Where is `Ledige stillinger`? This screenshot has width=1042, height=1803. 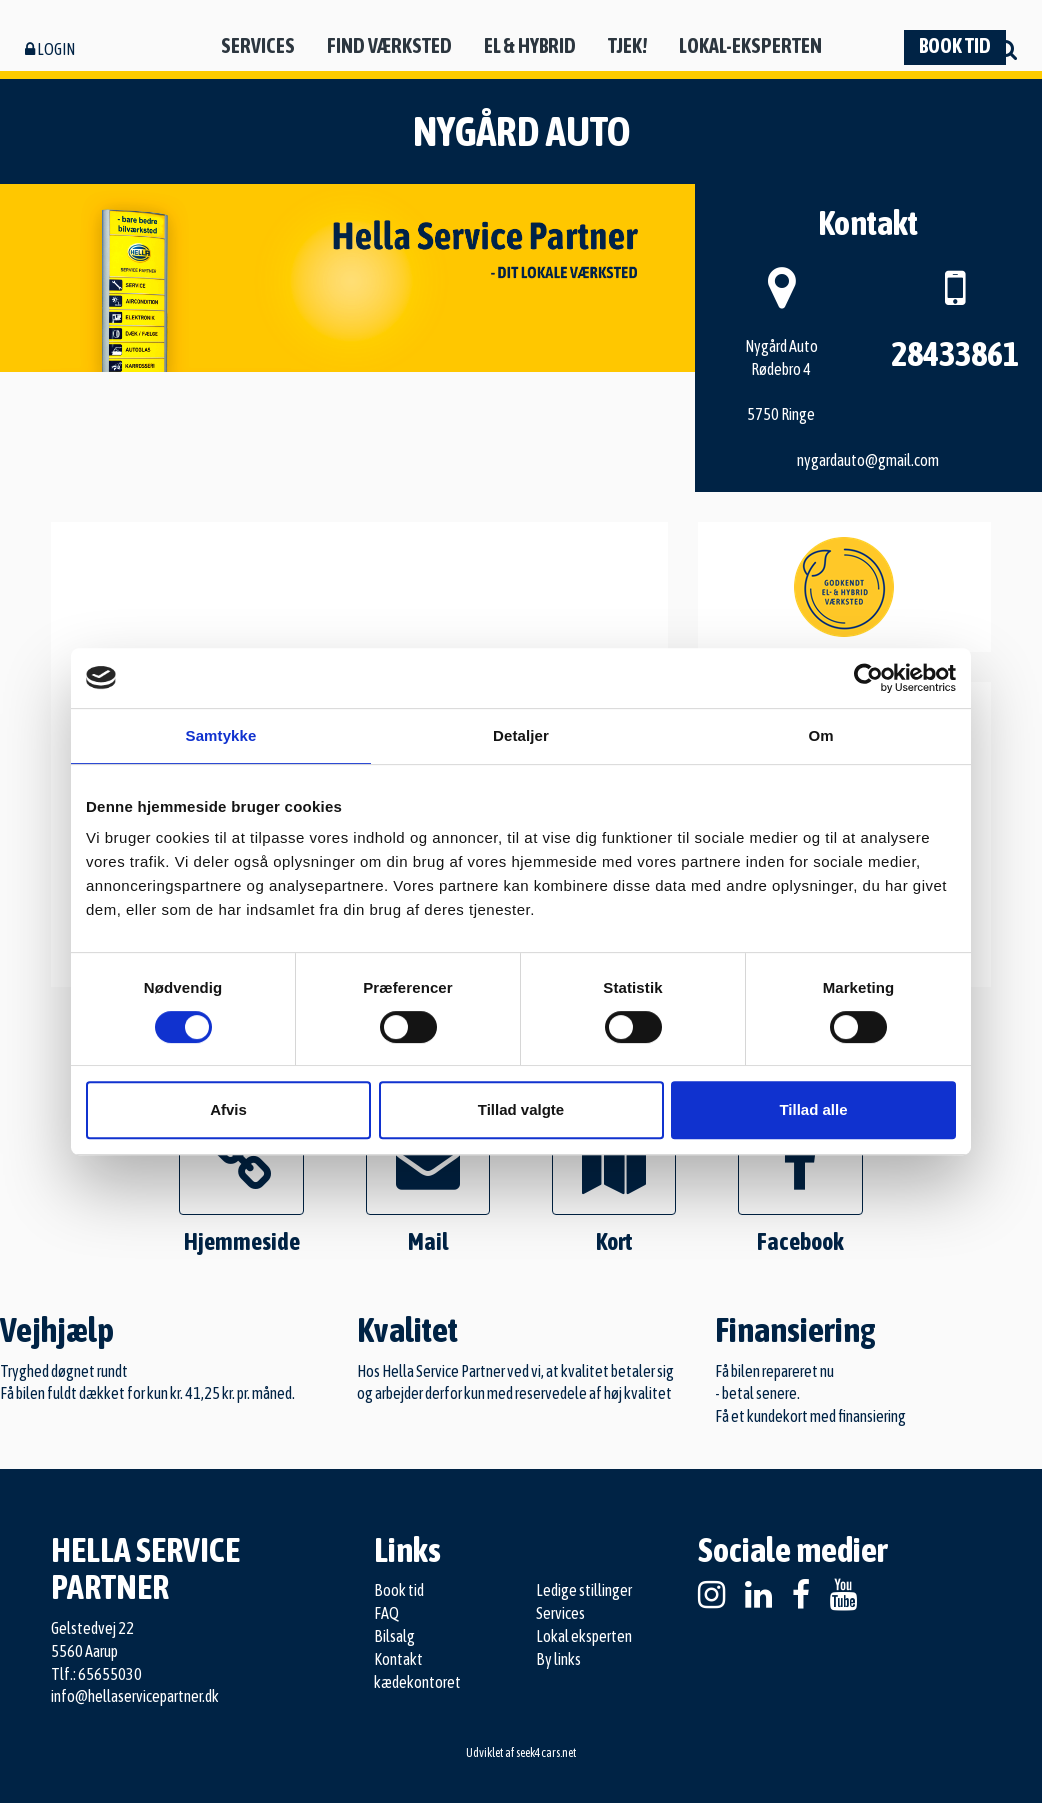
Ledige stillinger is located at coordinates (584, 1590).